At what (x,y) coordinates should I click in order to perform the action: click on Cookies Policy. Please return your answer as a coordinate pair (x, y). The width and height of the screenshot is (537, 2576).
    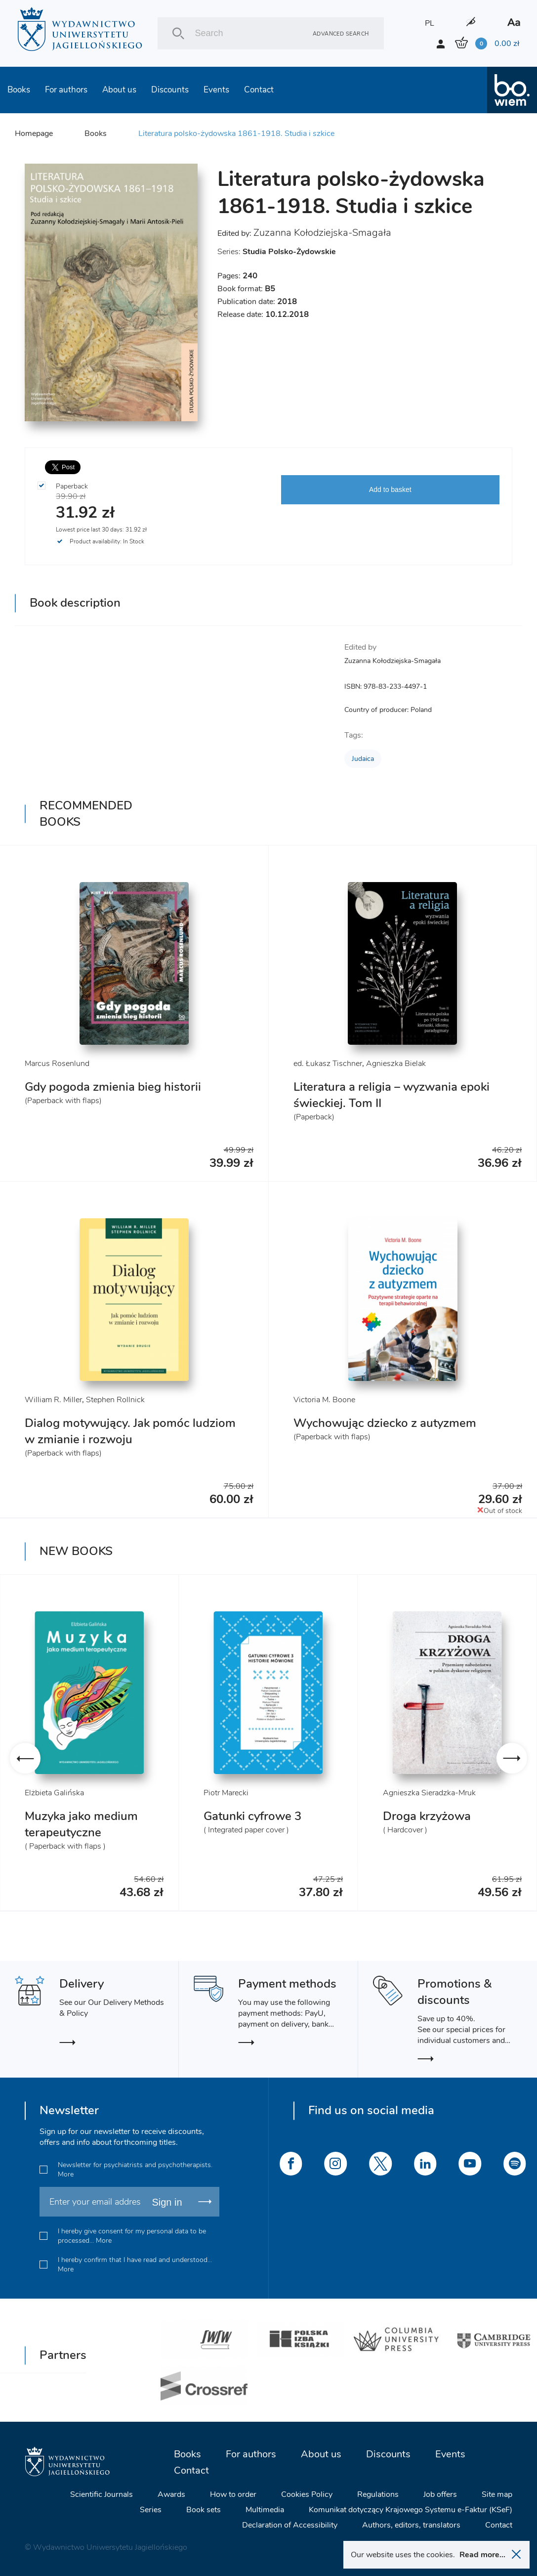
    Looking at the image, I should click on (306, 2494).